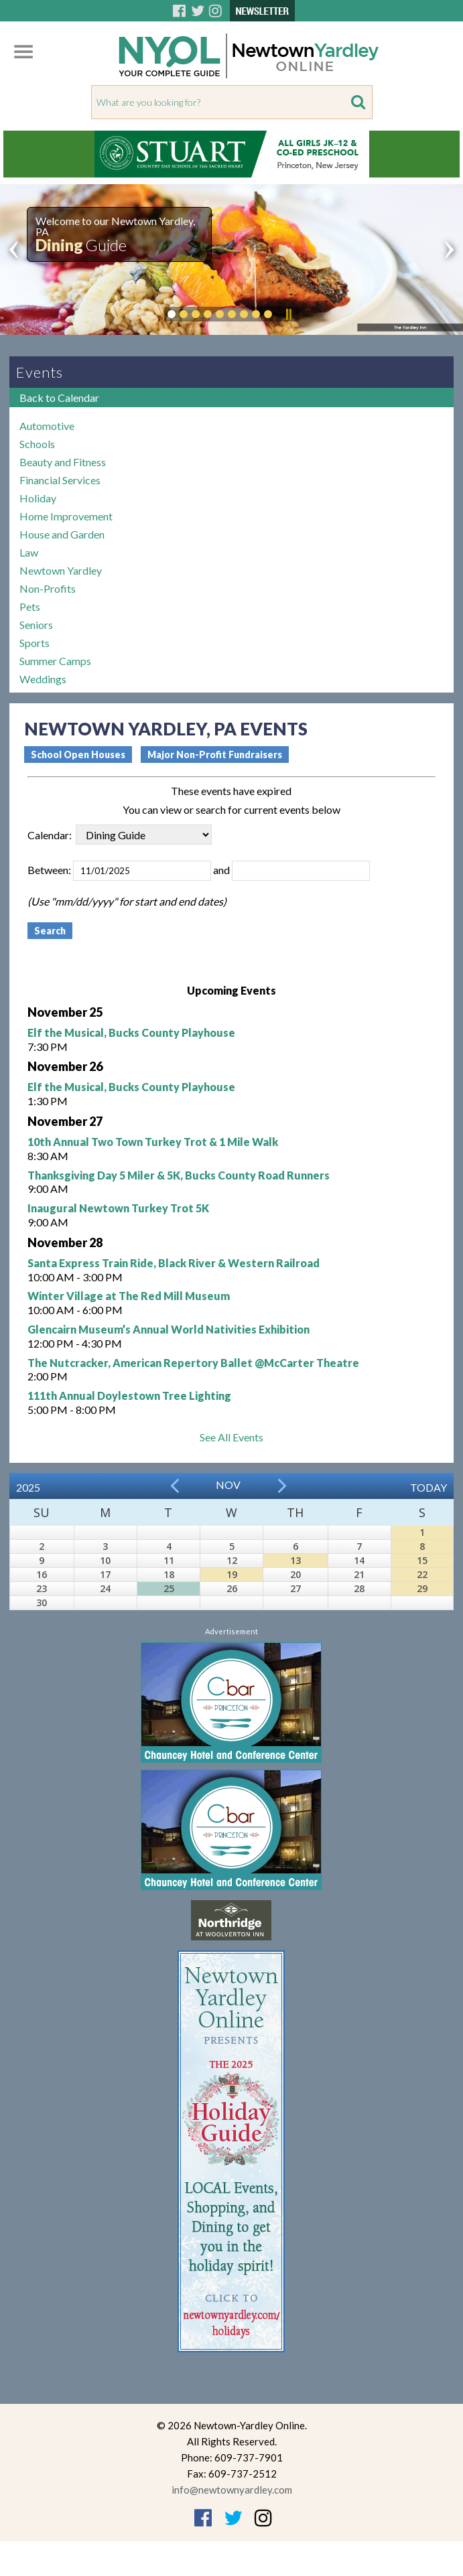  I want to click on Schools, so click(37, 443).